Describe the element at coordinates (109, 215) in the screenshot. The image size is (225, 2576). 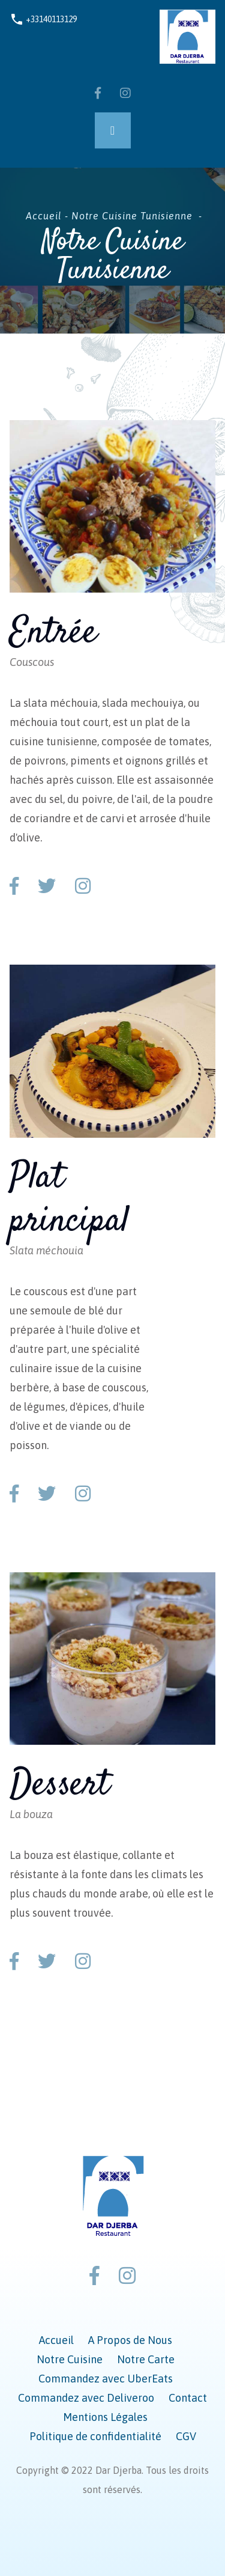
I see `Accueil - Notre Cuisine Tunisienne` at that location.